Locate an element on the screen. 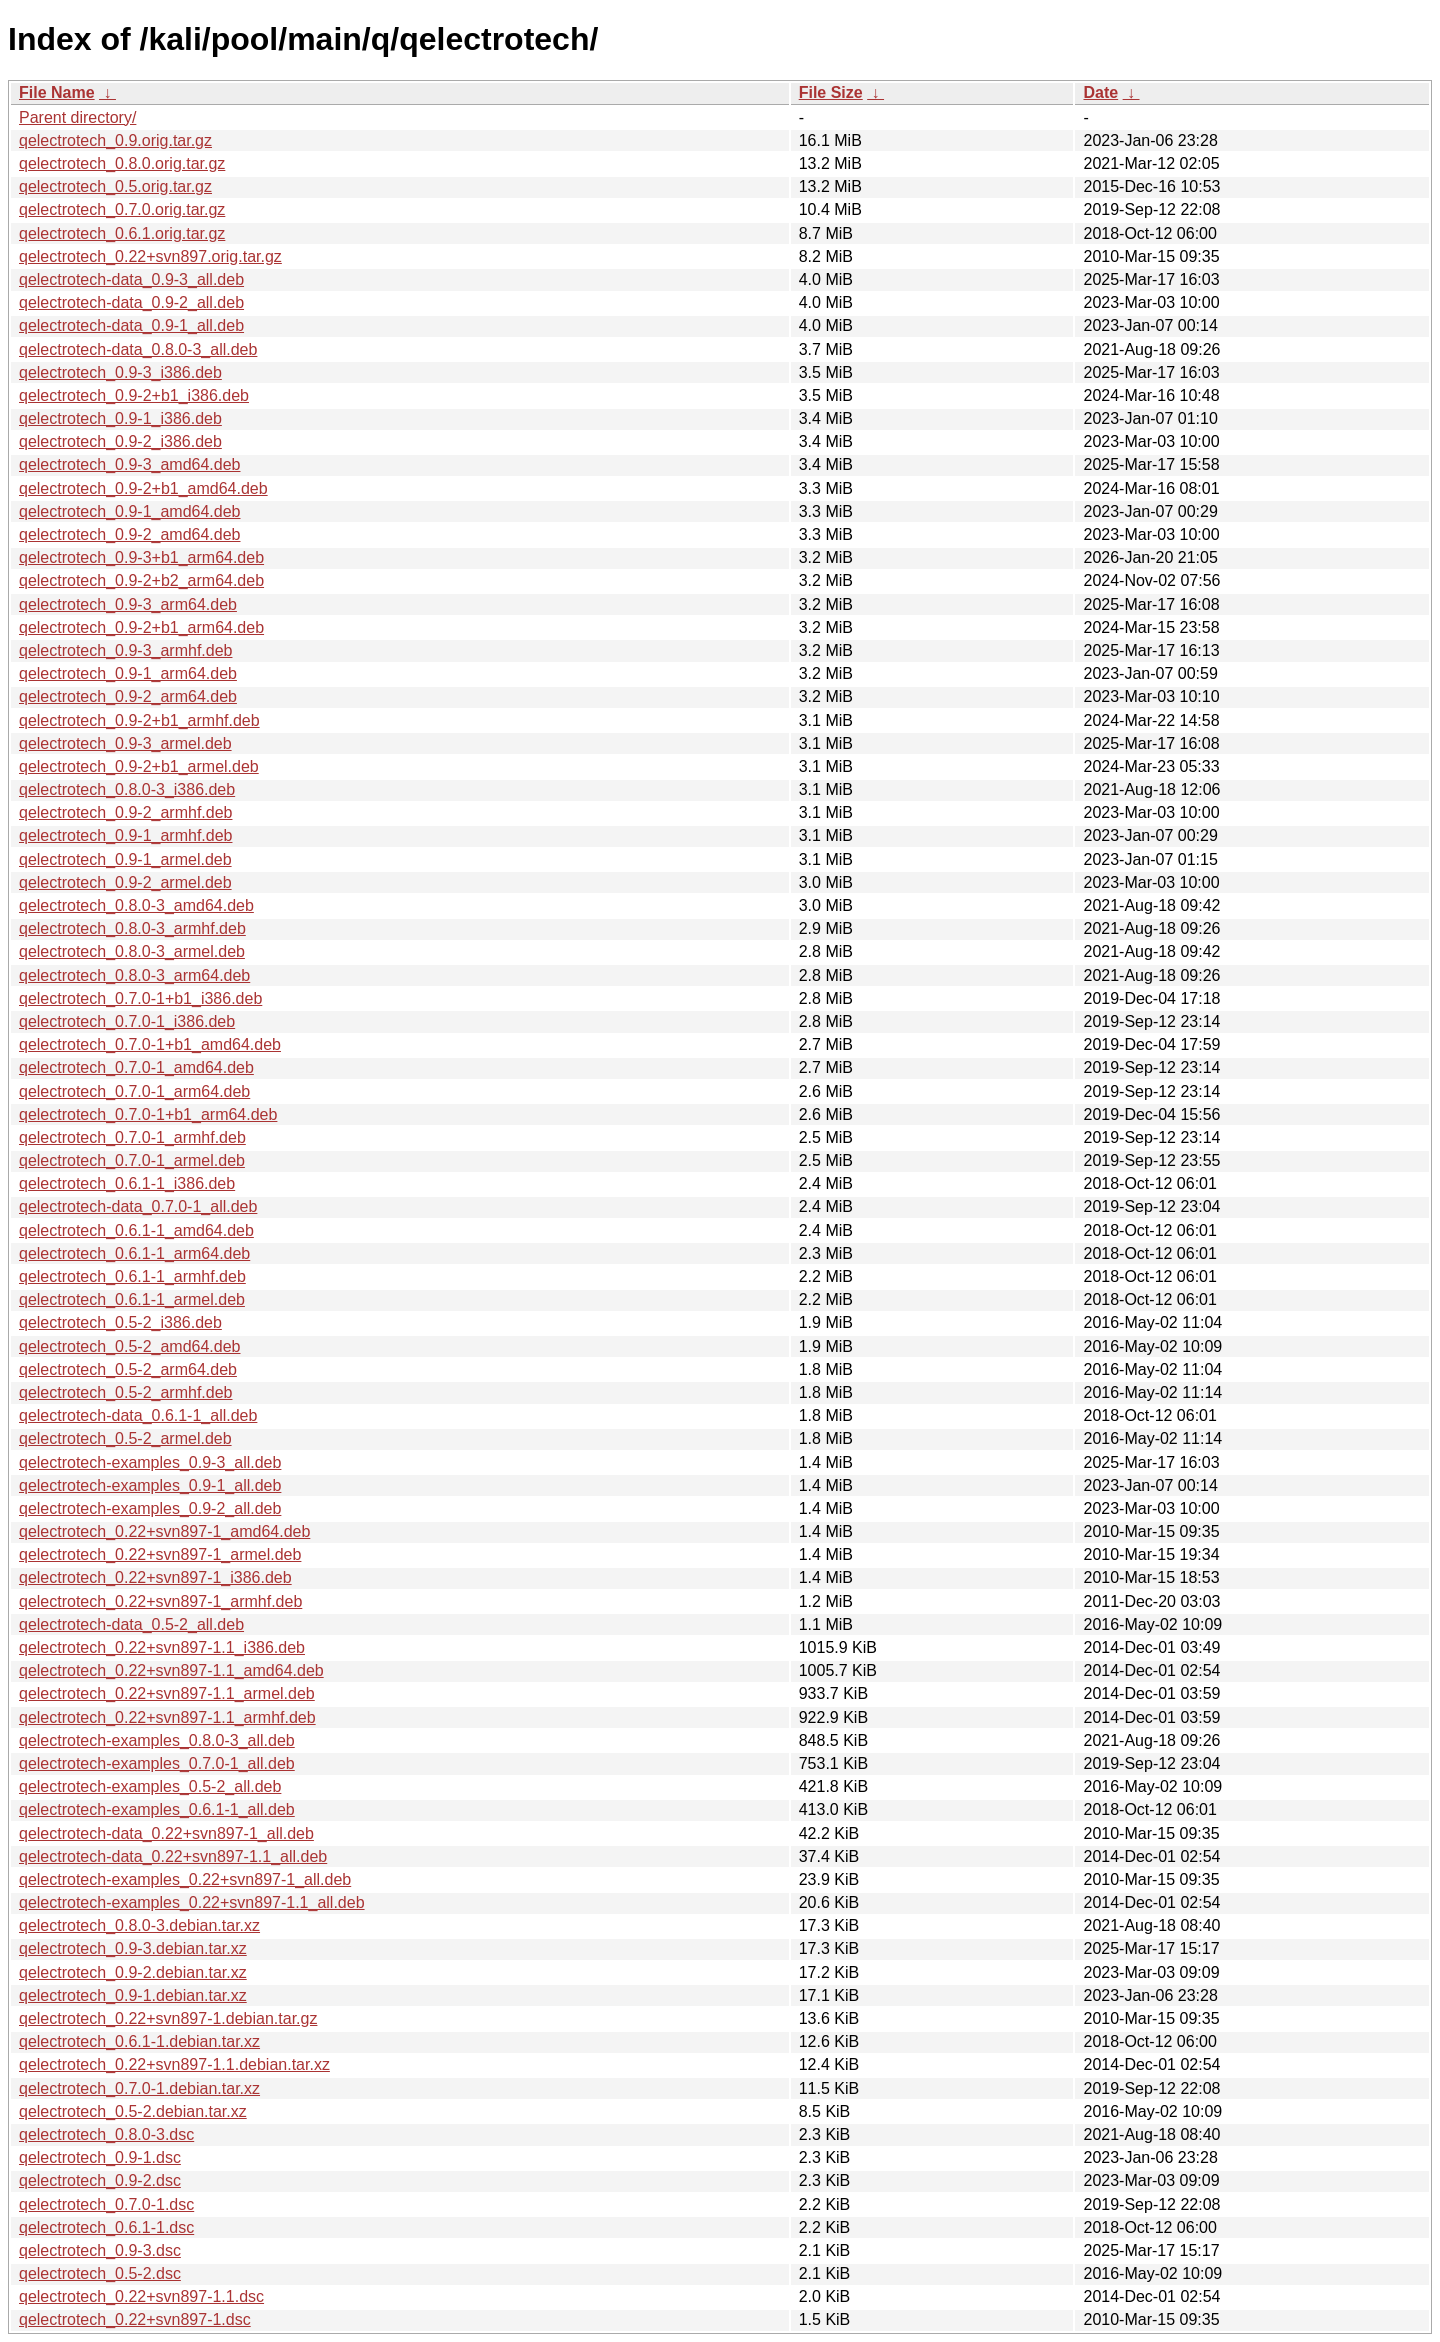 This screenshot has height=2342, width=1440. qelectrotech_0.9-2_armel.deb is located at coordinates (125, 882).